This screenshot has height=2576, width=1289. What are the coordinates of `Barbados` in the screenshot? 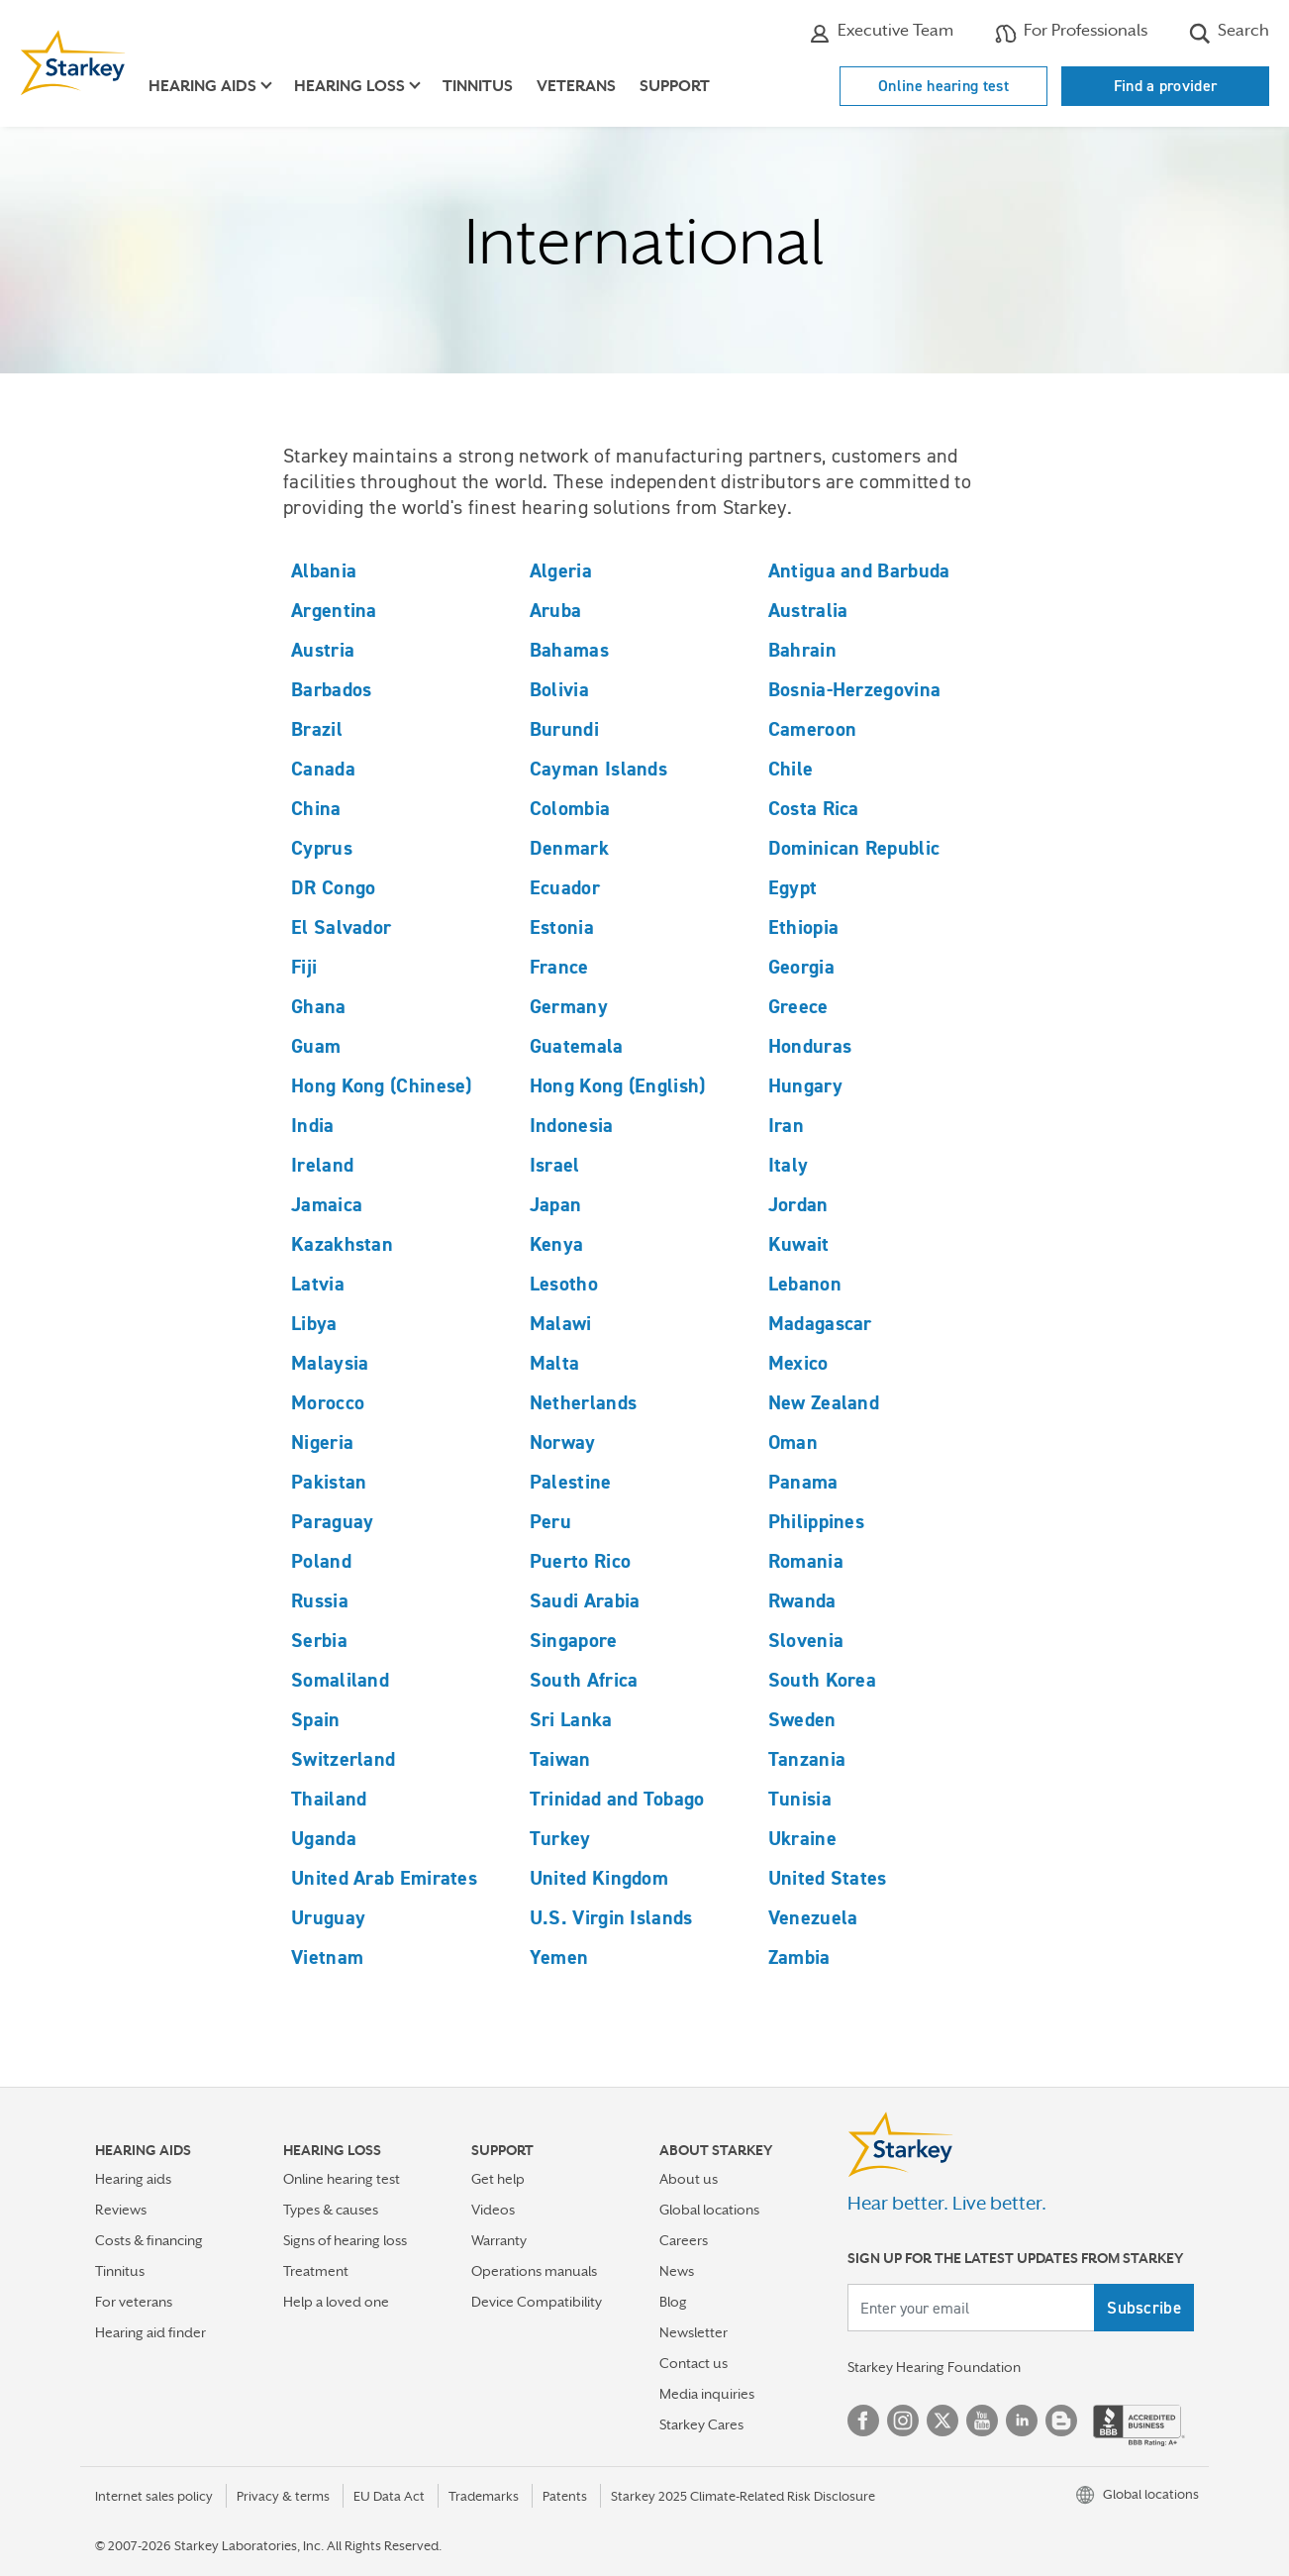 It's located at (331, 689).